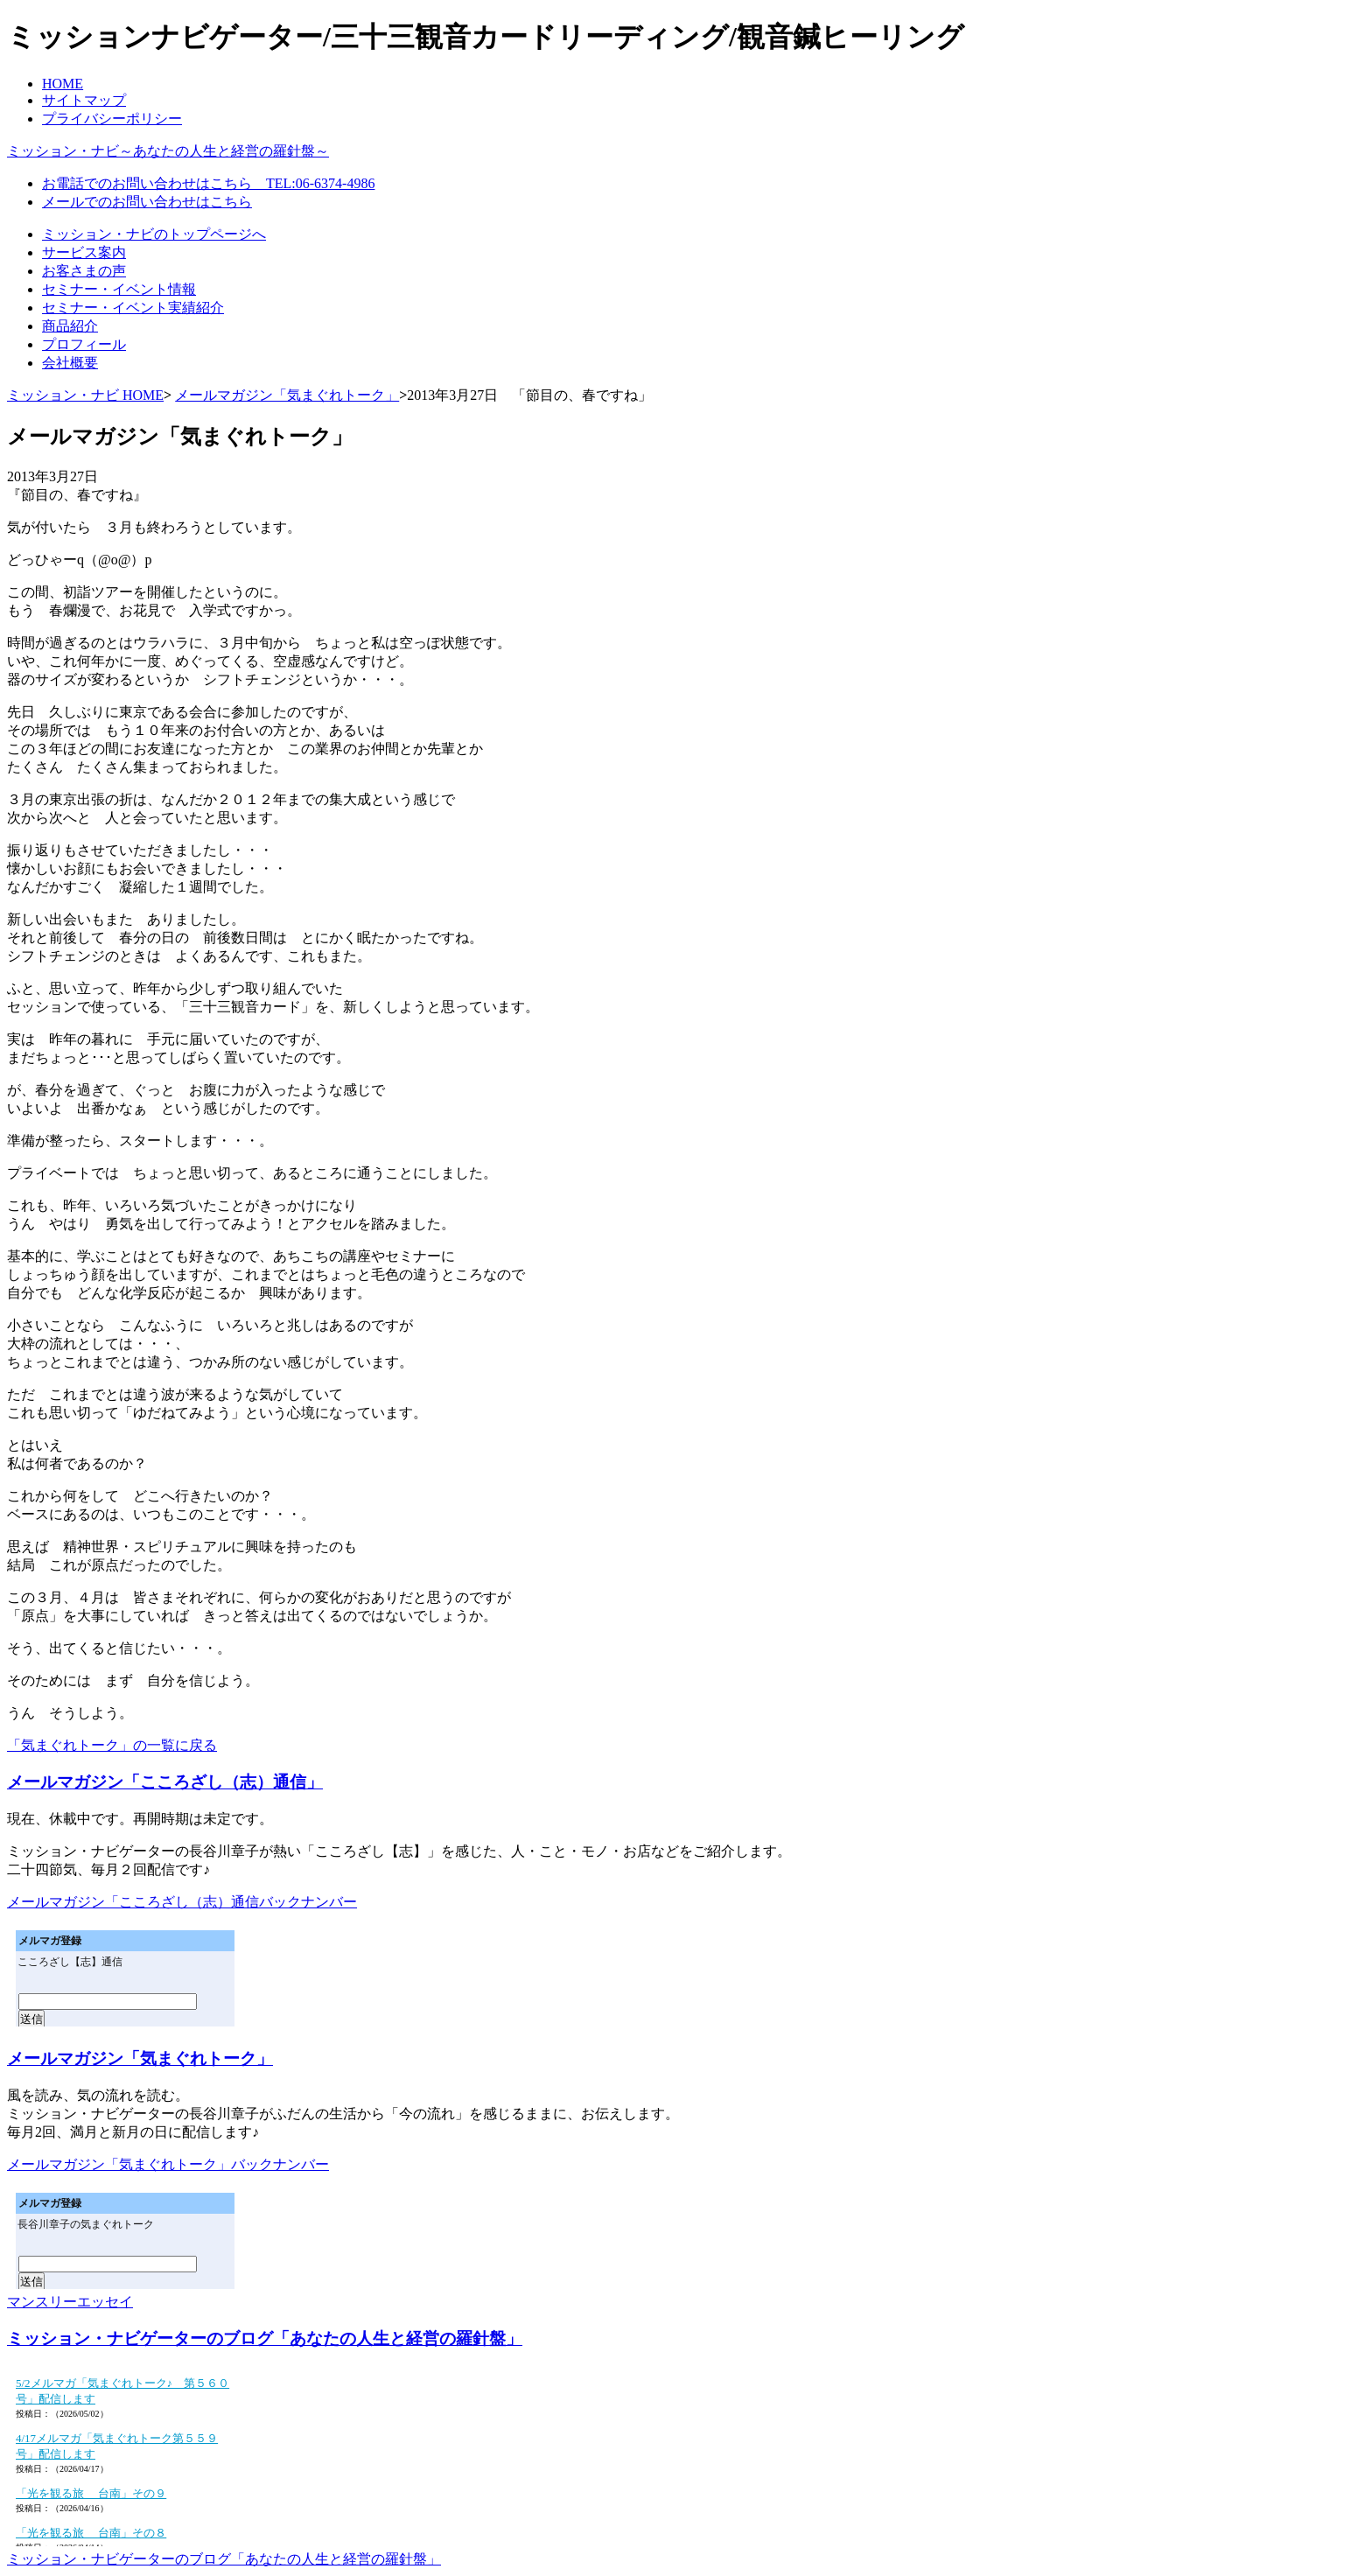 The width and height of the screenshot is (1372, 2576). I want to click on メールマガジン「気まぐれトーク」バックナンバー, so click(168, 2164).